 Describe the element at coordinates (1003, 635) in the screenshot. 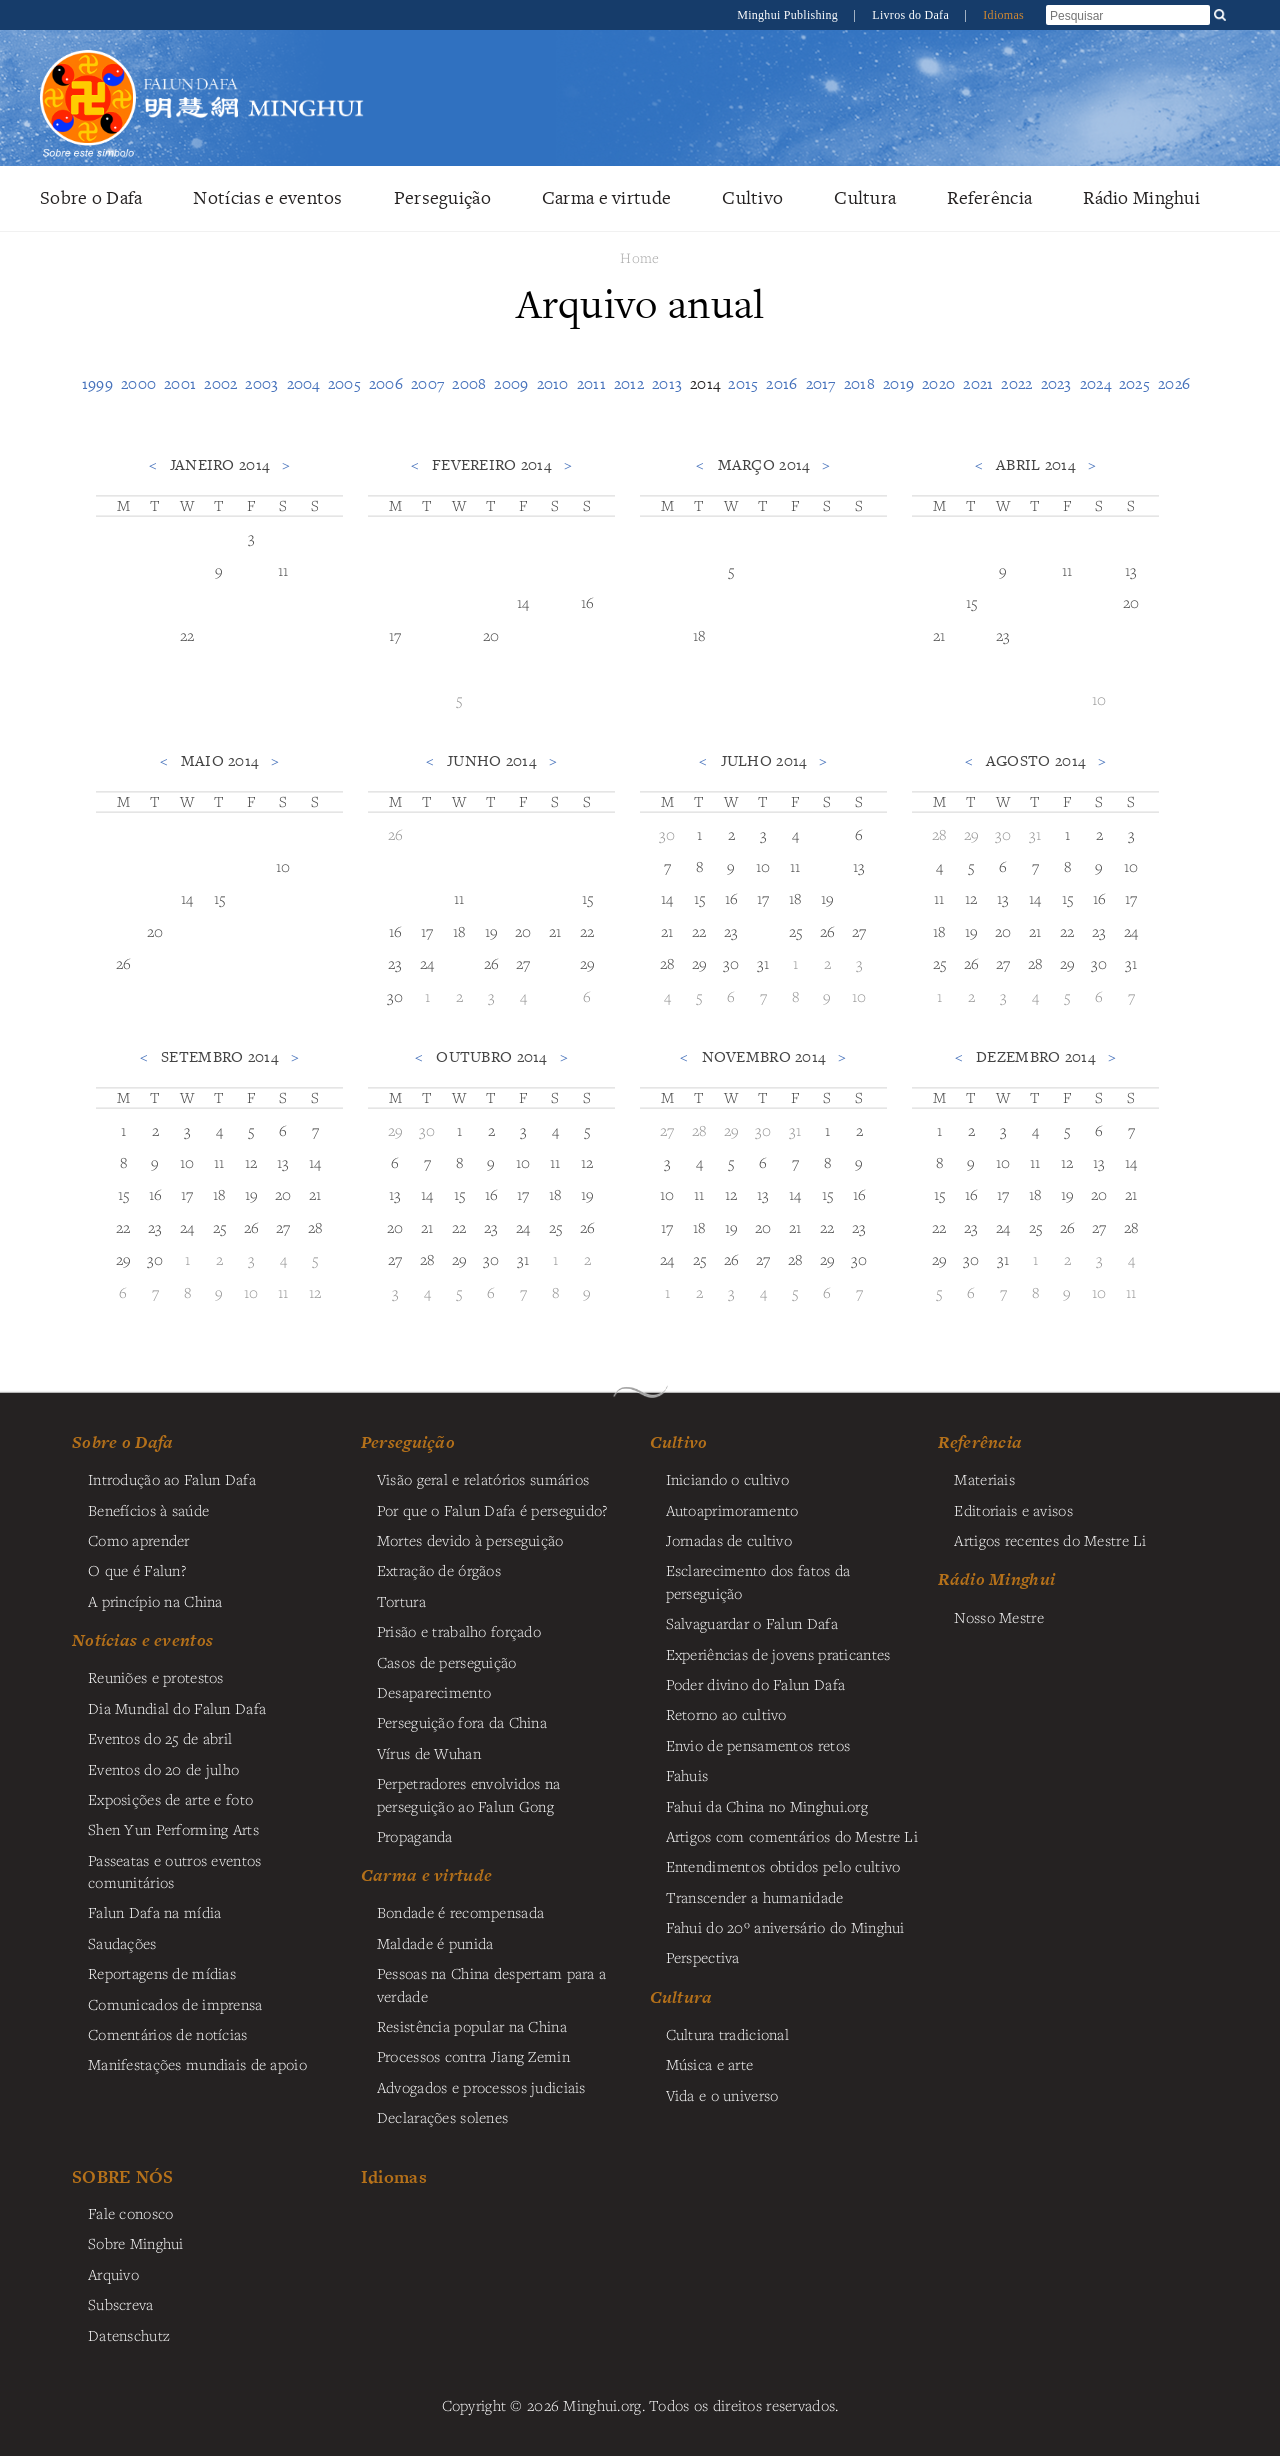

I see `23` at that location.